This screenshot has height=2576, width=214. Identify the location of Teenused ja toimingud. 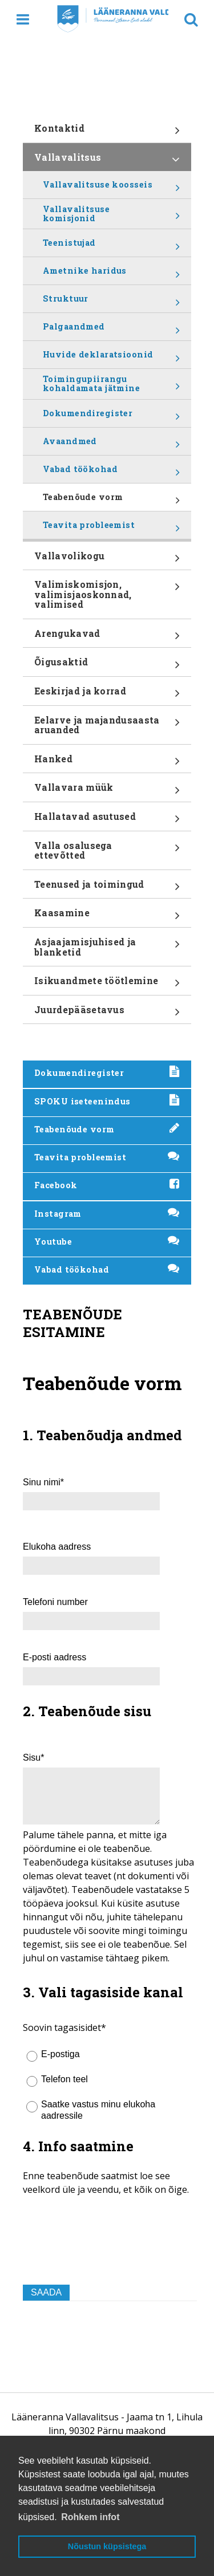
(107, 888).